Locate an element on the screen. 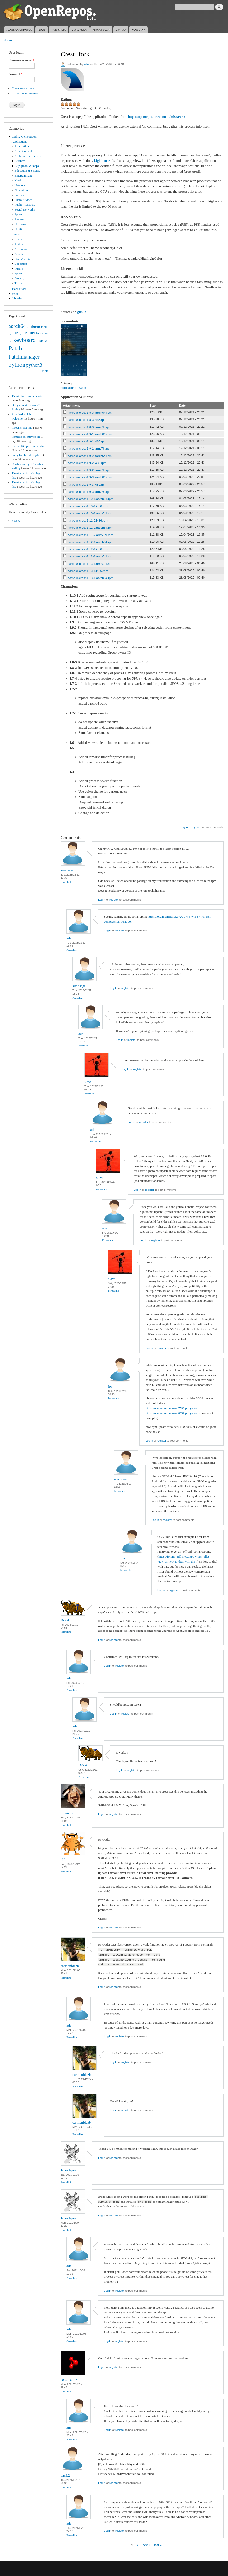 This screenshot has width=228, height=2576. harbour-crest-1.12-1.i486.rpm is located at coordinates (88, 549).